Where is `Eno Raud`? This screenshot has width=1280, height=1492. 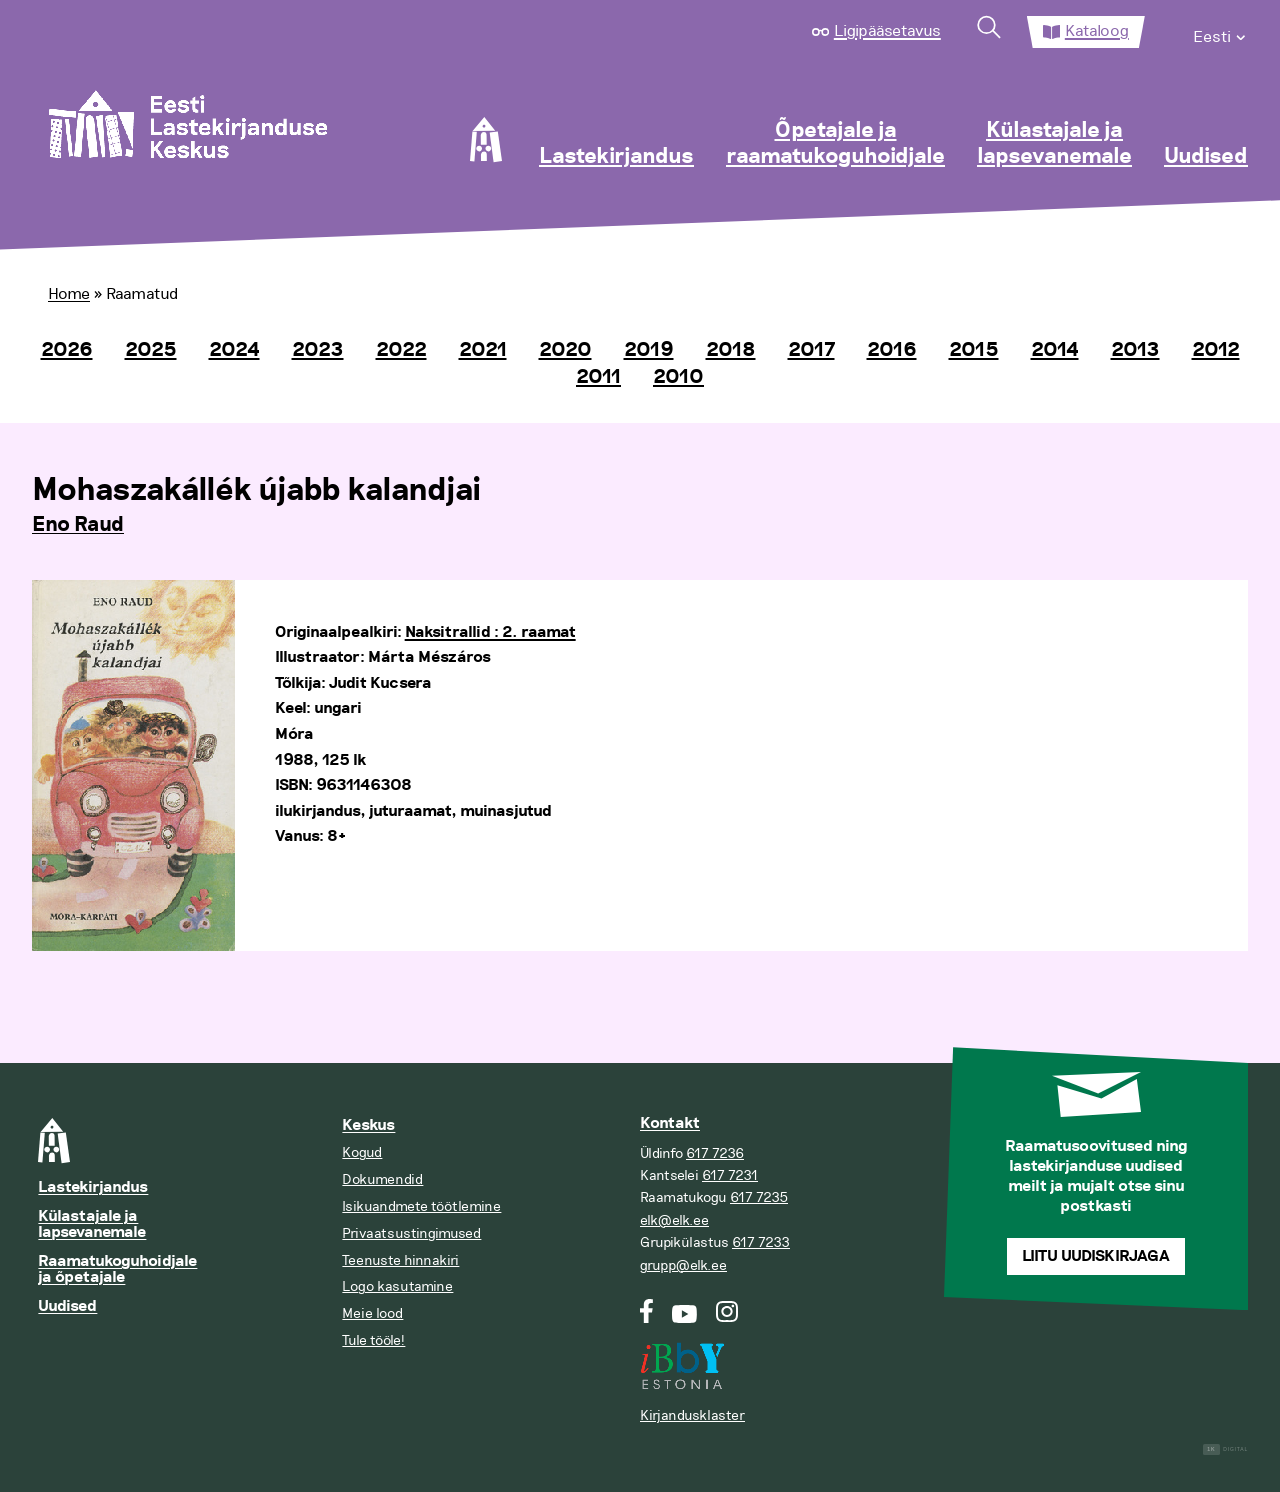 Eno Raud is located at coordinates (78, 525).